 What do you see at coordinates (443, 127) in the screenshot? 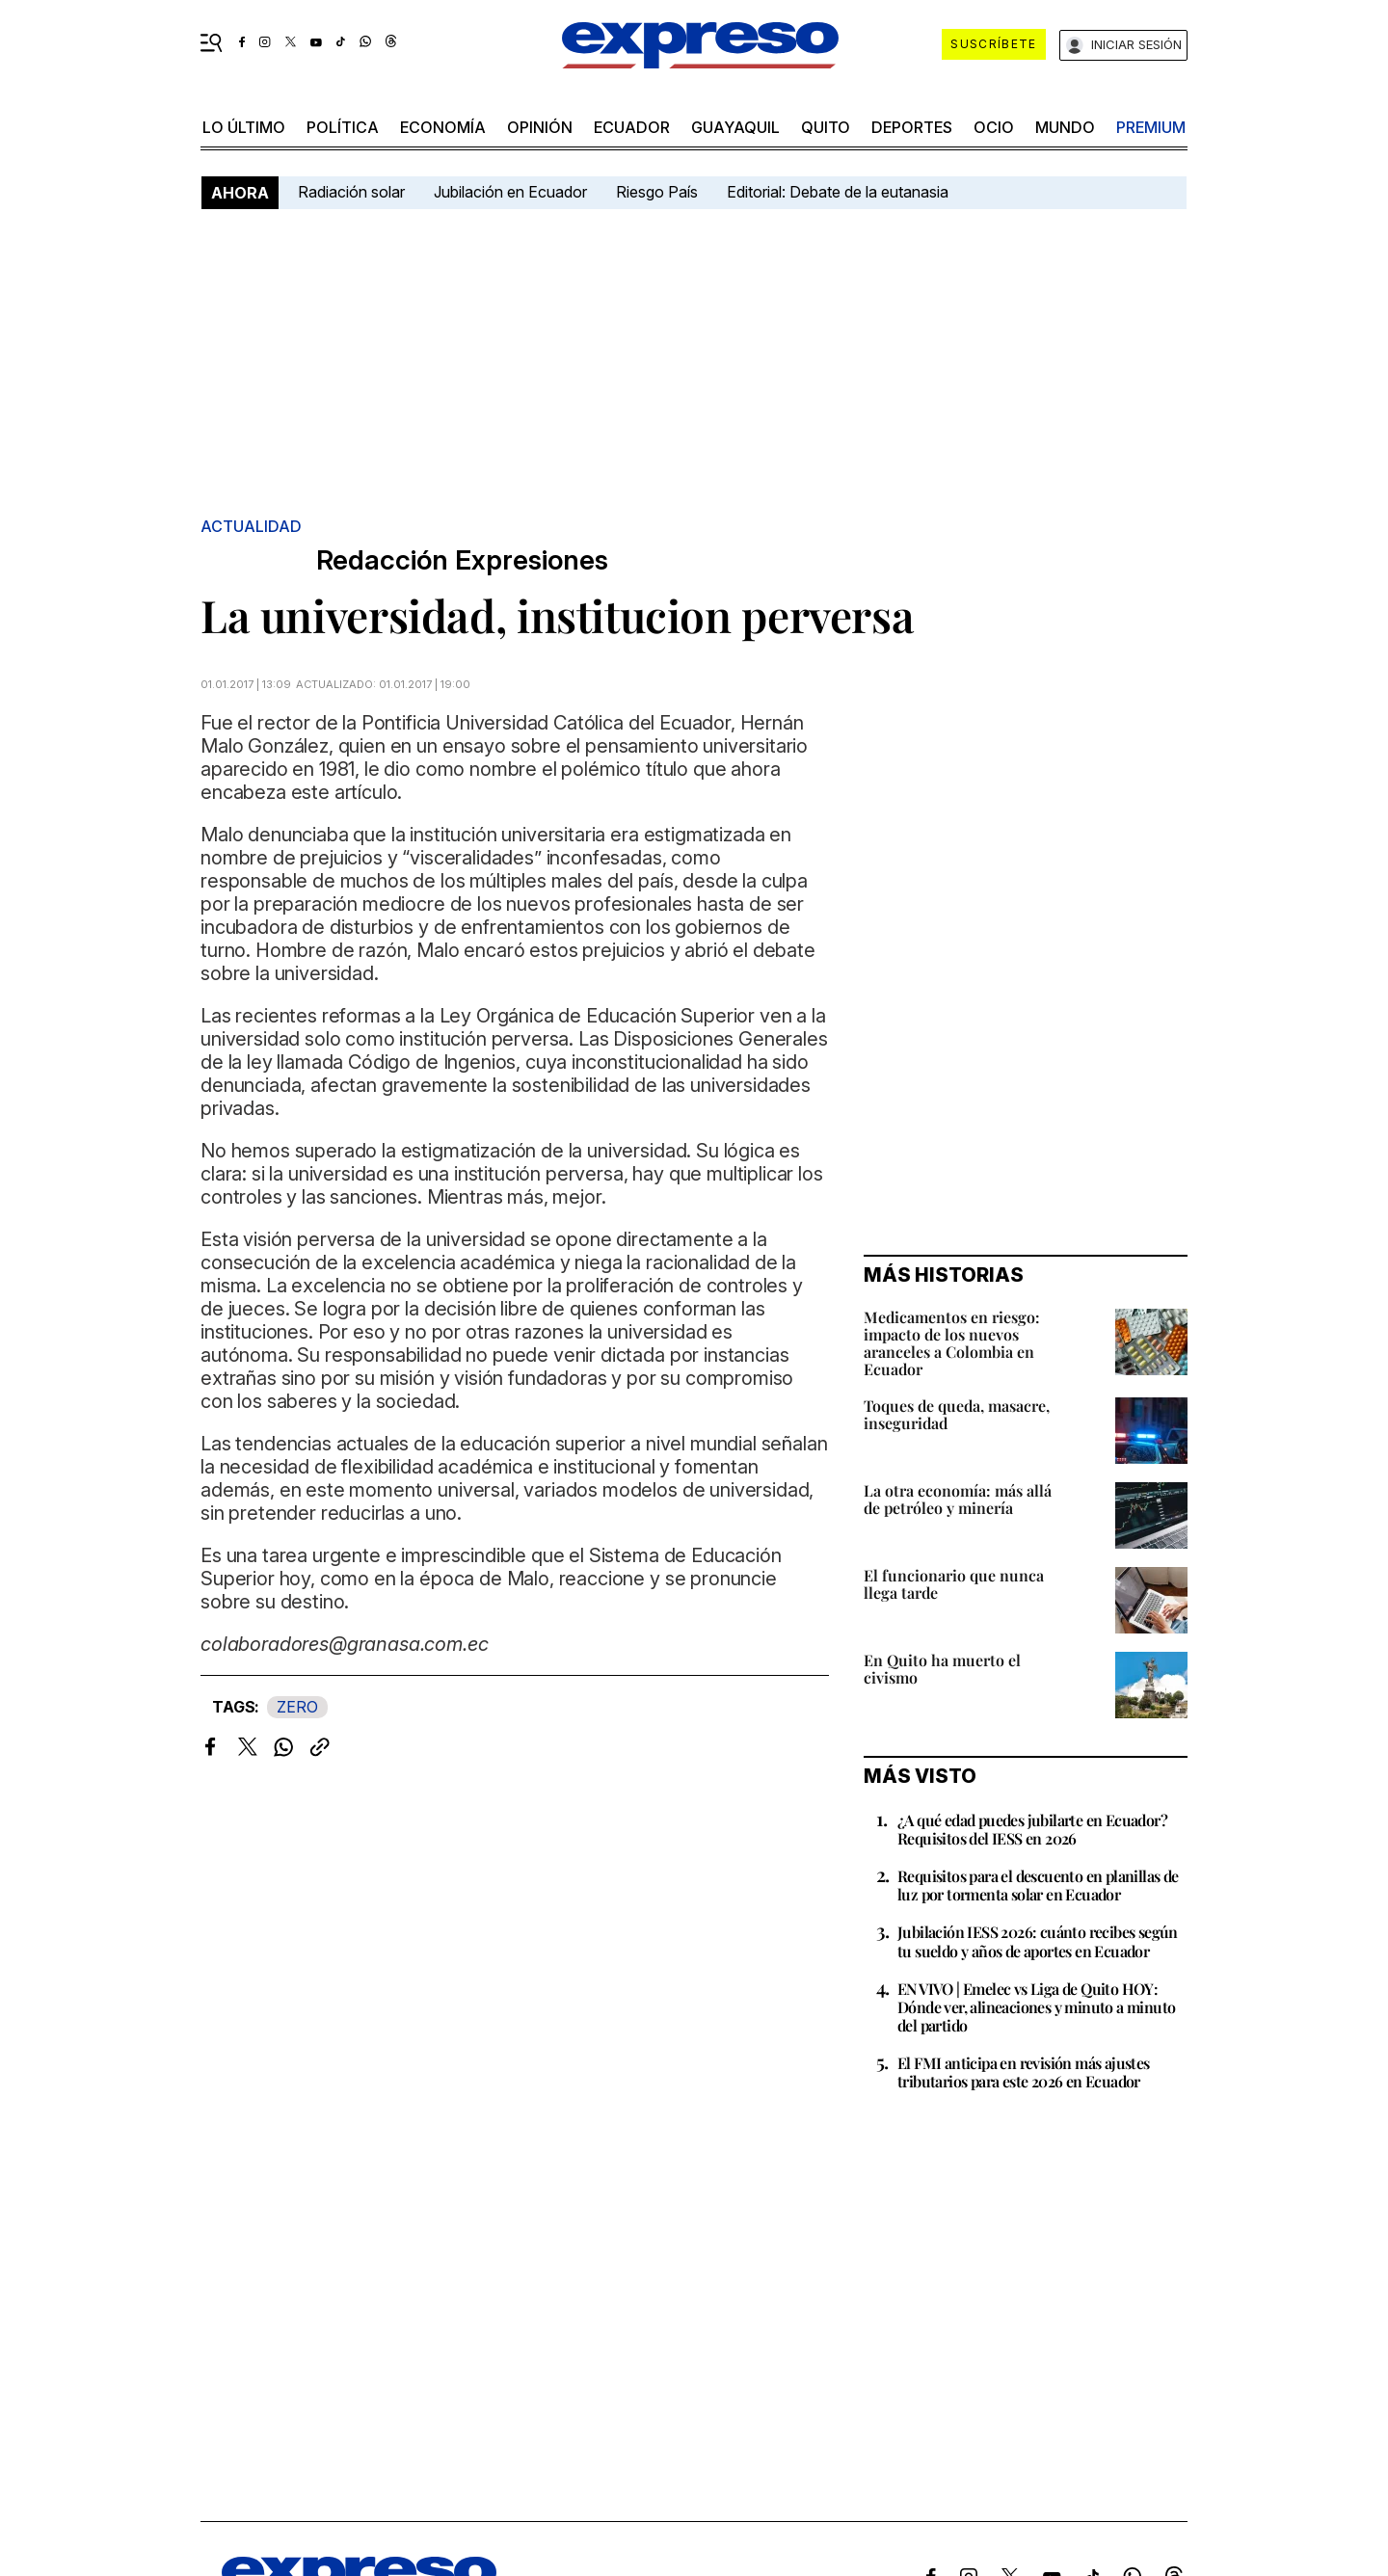
I see `economía` at bounding box center [443, 127].